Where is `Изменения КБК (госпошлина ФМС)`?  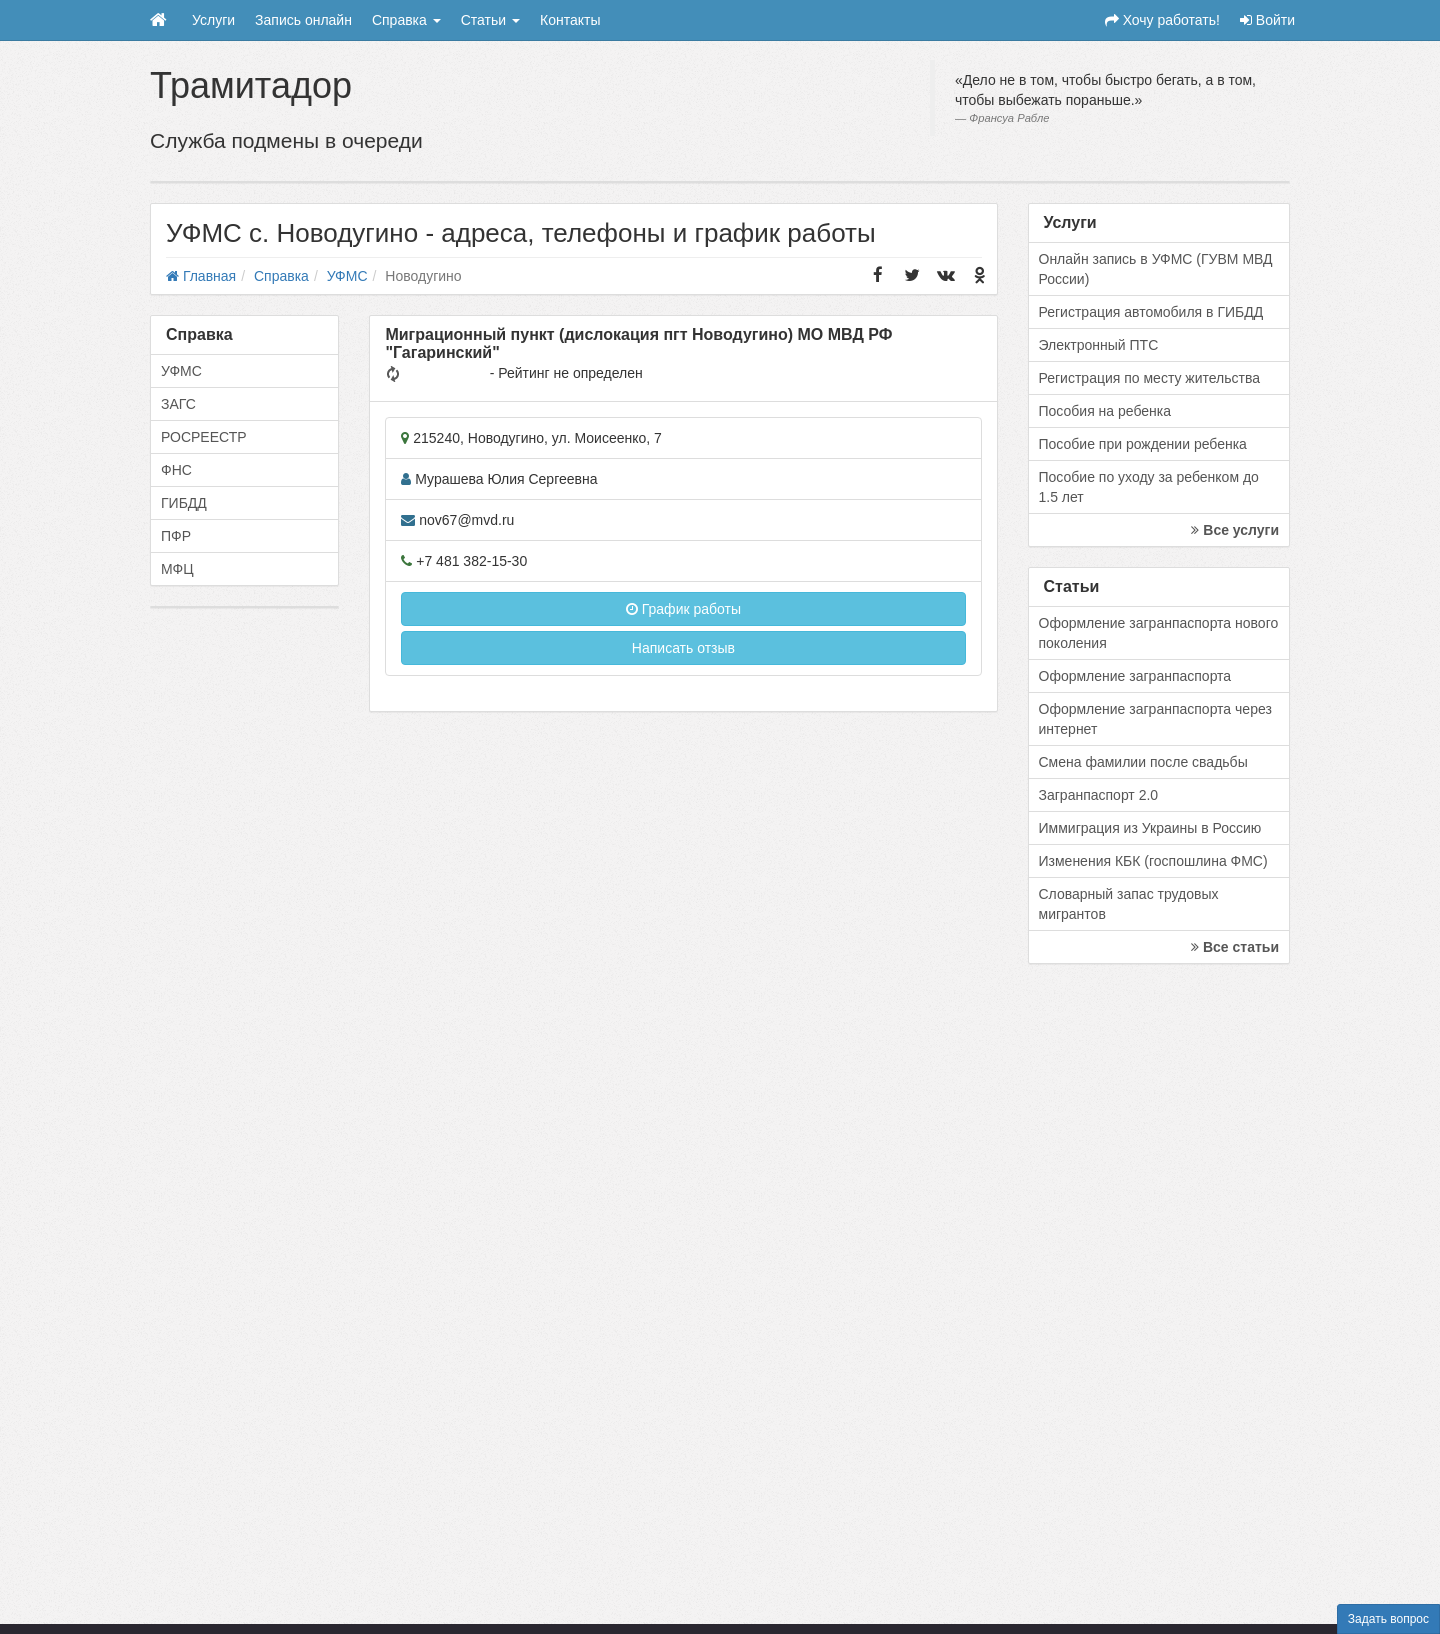
Изменения КБК (госпошлина ФМС) is located at coordinates (1153, 861).